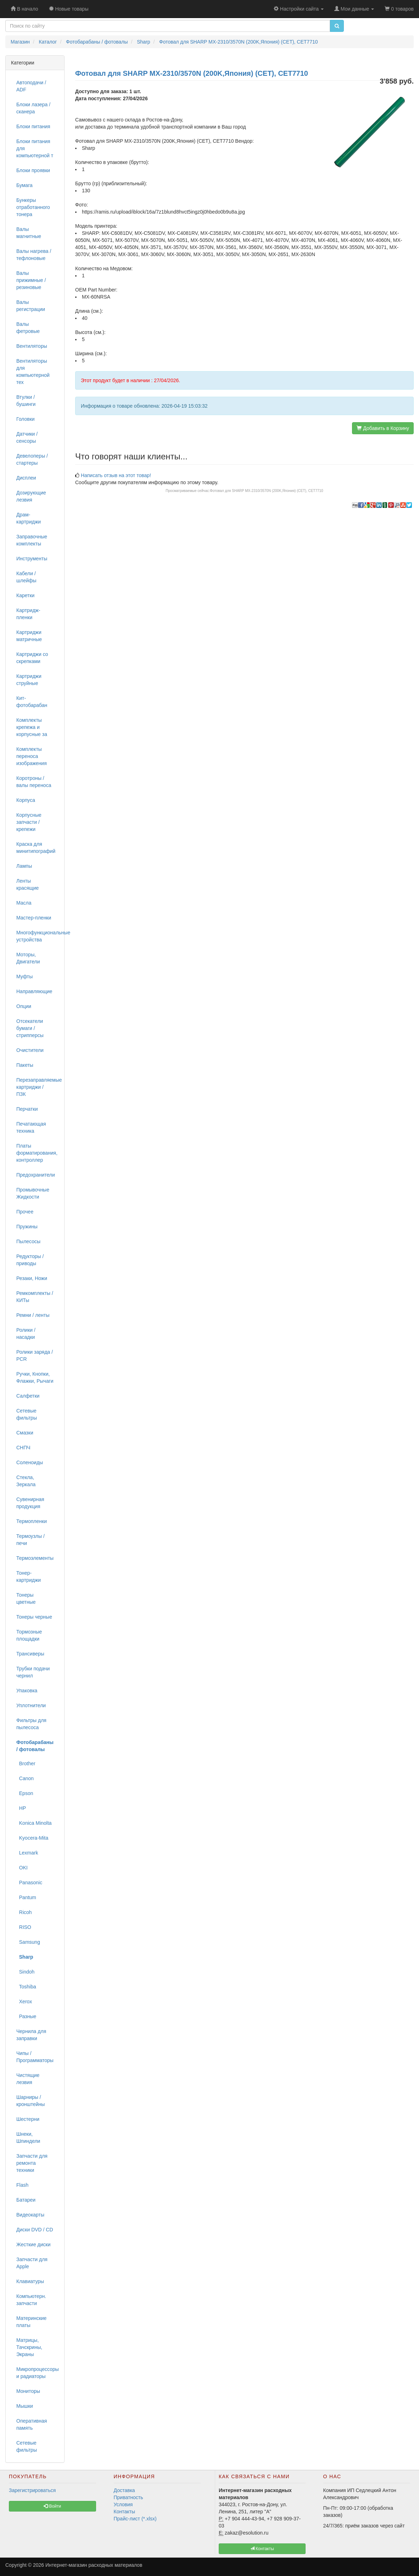  Describe the element at coordinates (24, 1212) in the screenshot. I see `Прочее` at that location.